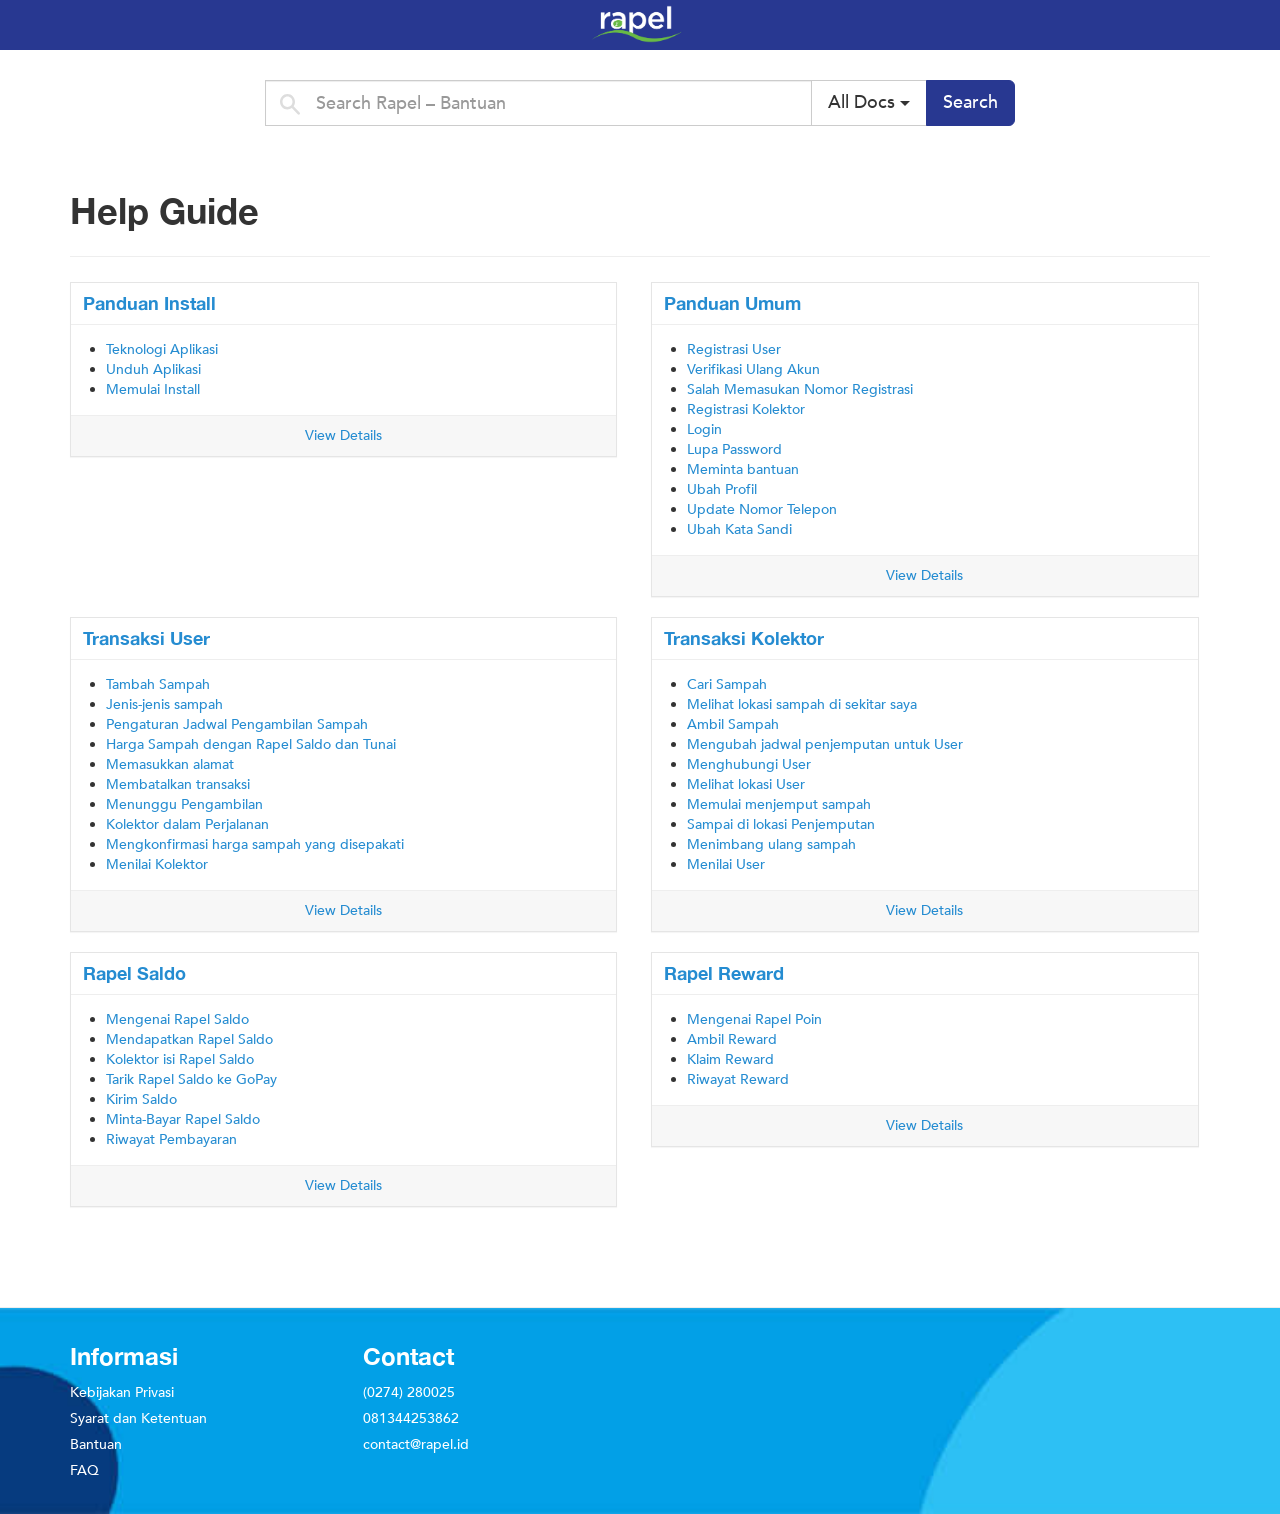  I want to click on Mengenai Rapel Saldo, so click(177, 1019).